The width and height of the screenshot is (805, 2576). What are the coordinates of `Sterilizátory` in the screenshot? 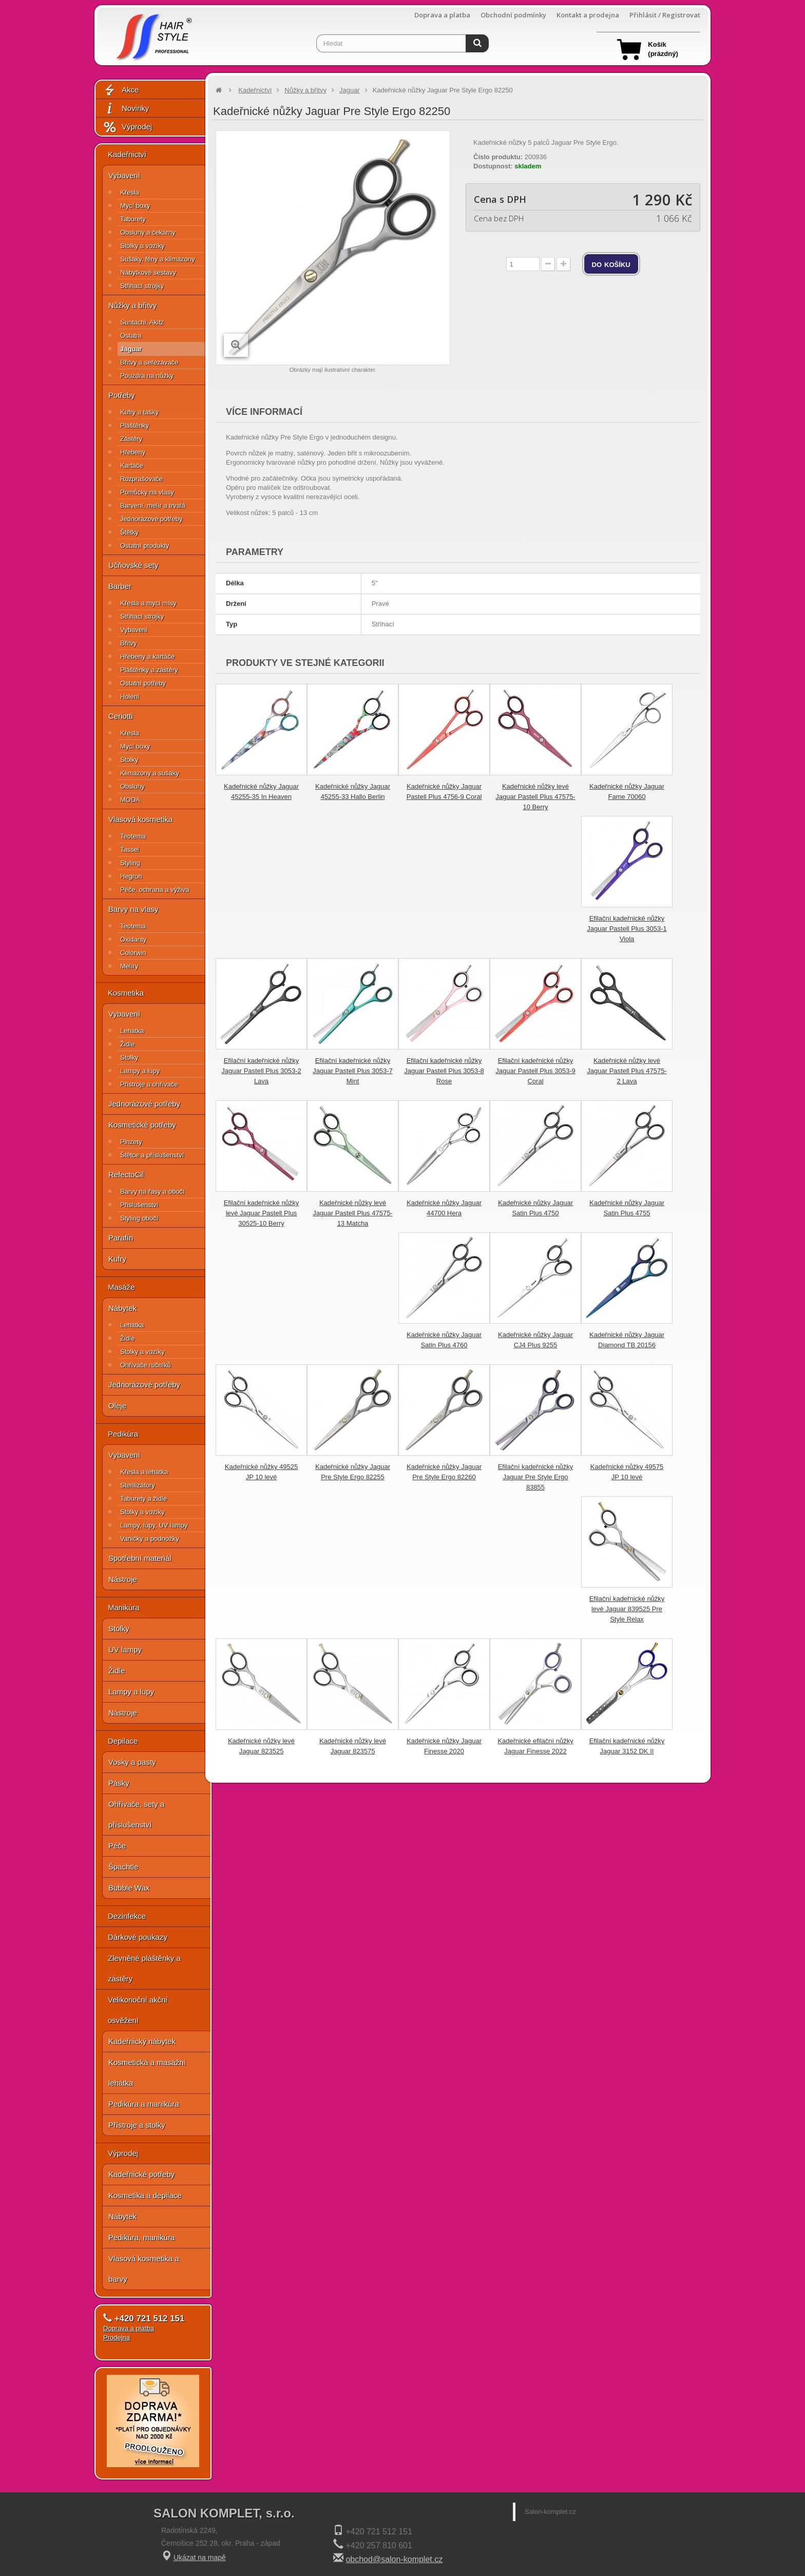 It's located at (137, 1485).